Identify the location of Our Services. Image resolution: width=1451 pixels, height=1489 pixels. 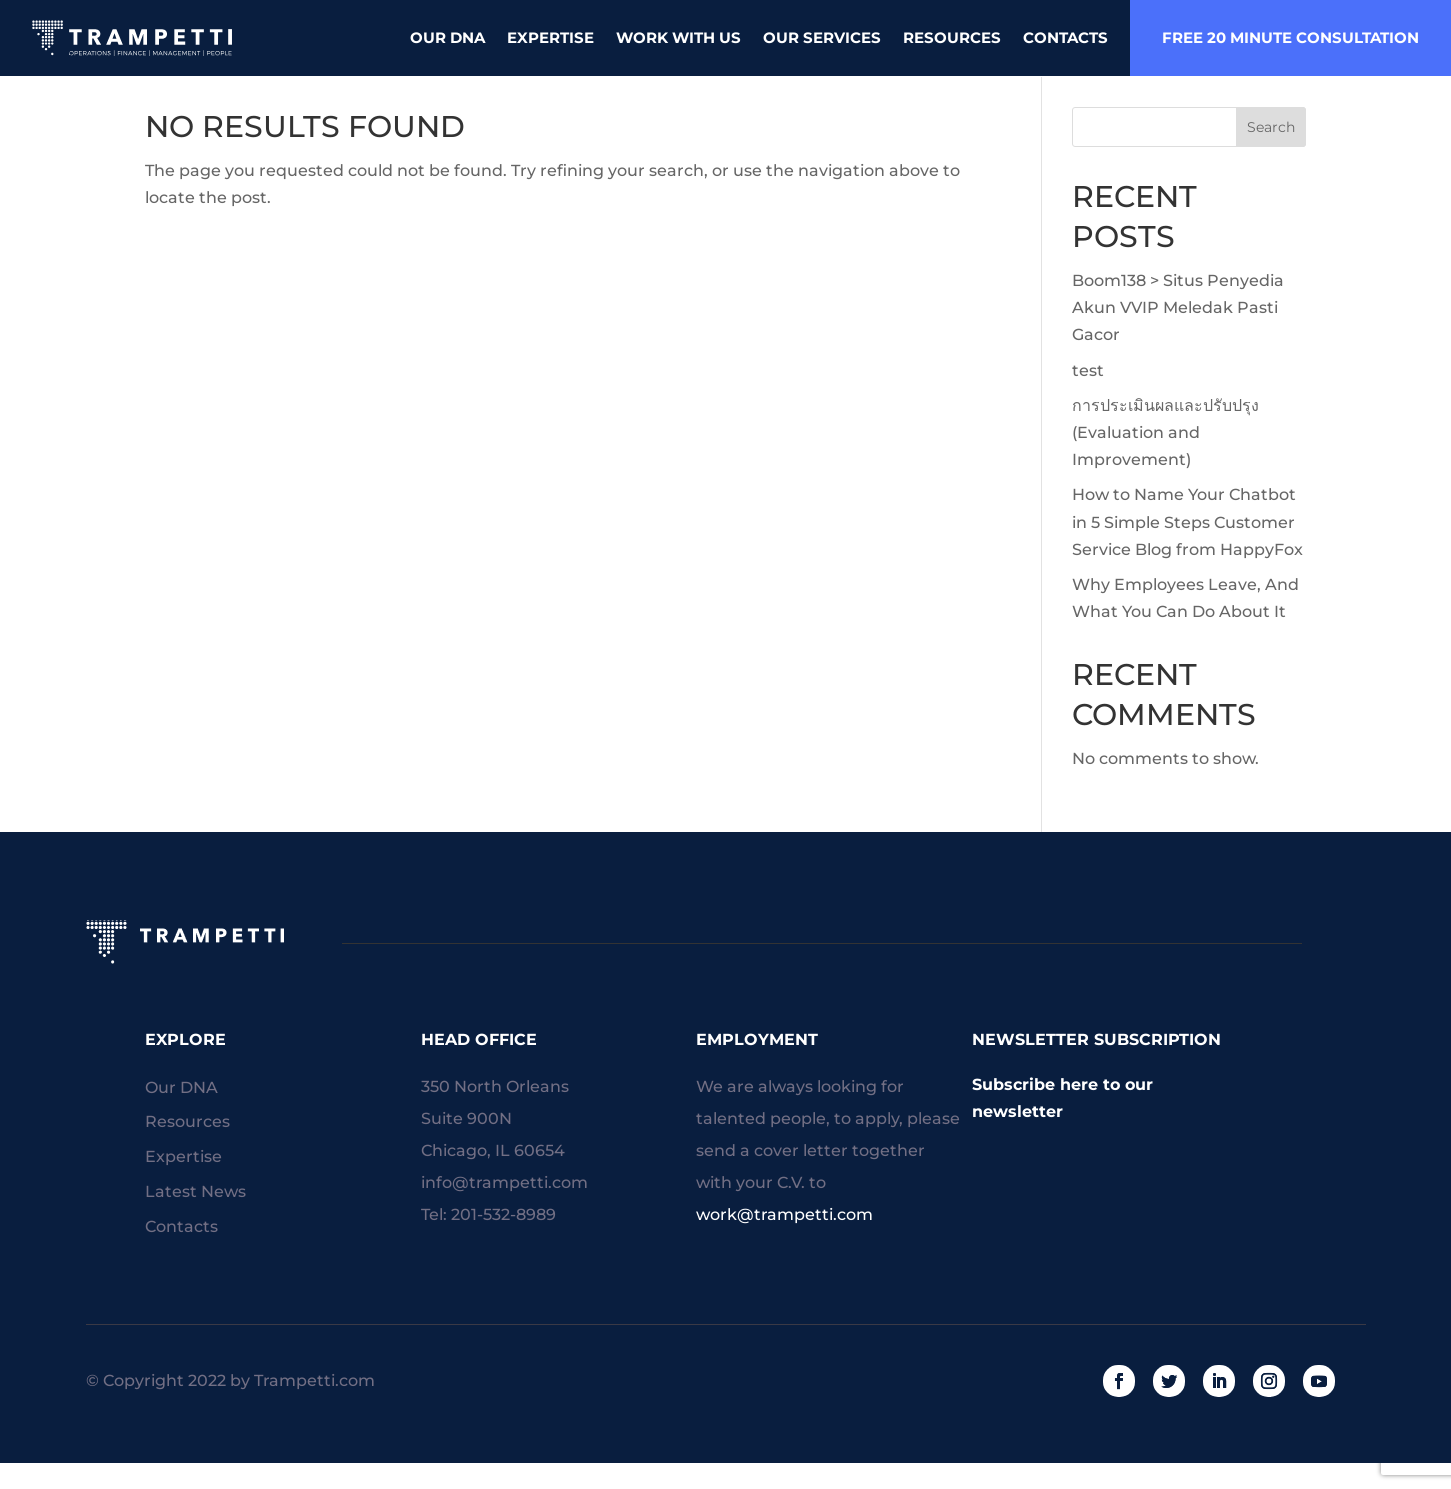
(822, 37).